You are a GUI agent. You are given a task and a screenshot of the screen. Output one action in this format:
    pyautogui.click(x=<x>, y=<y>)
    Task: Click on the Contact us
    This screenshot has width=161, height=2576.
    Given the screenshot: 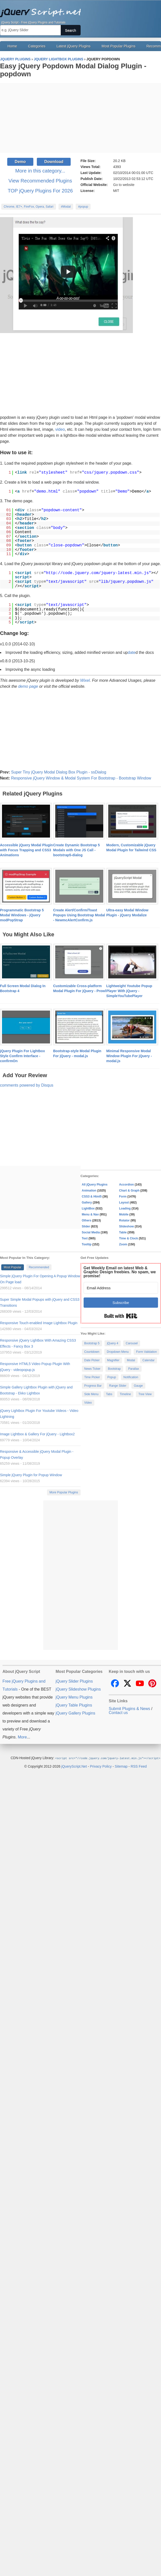 What is the action you would take?
    pyautogui.click(x=118, y=1713)
    